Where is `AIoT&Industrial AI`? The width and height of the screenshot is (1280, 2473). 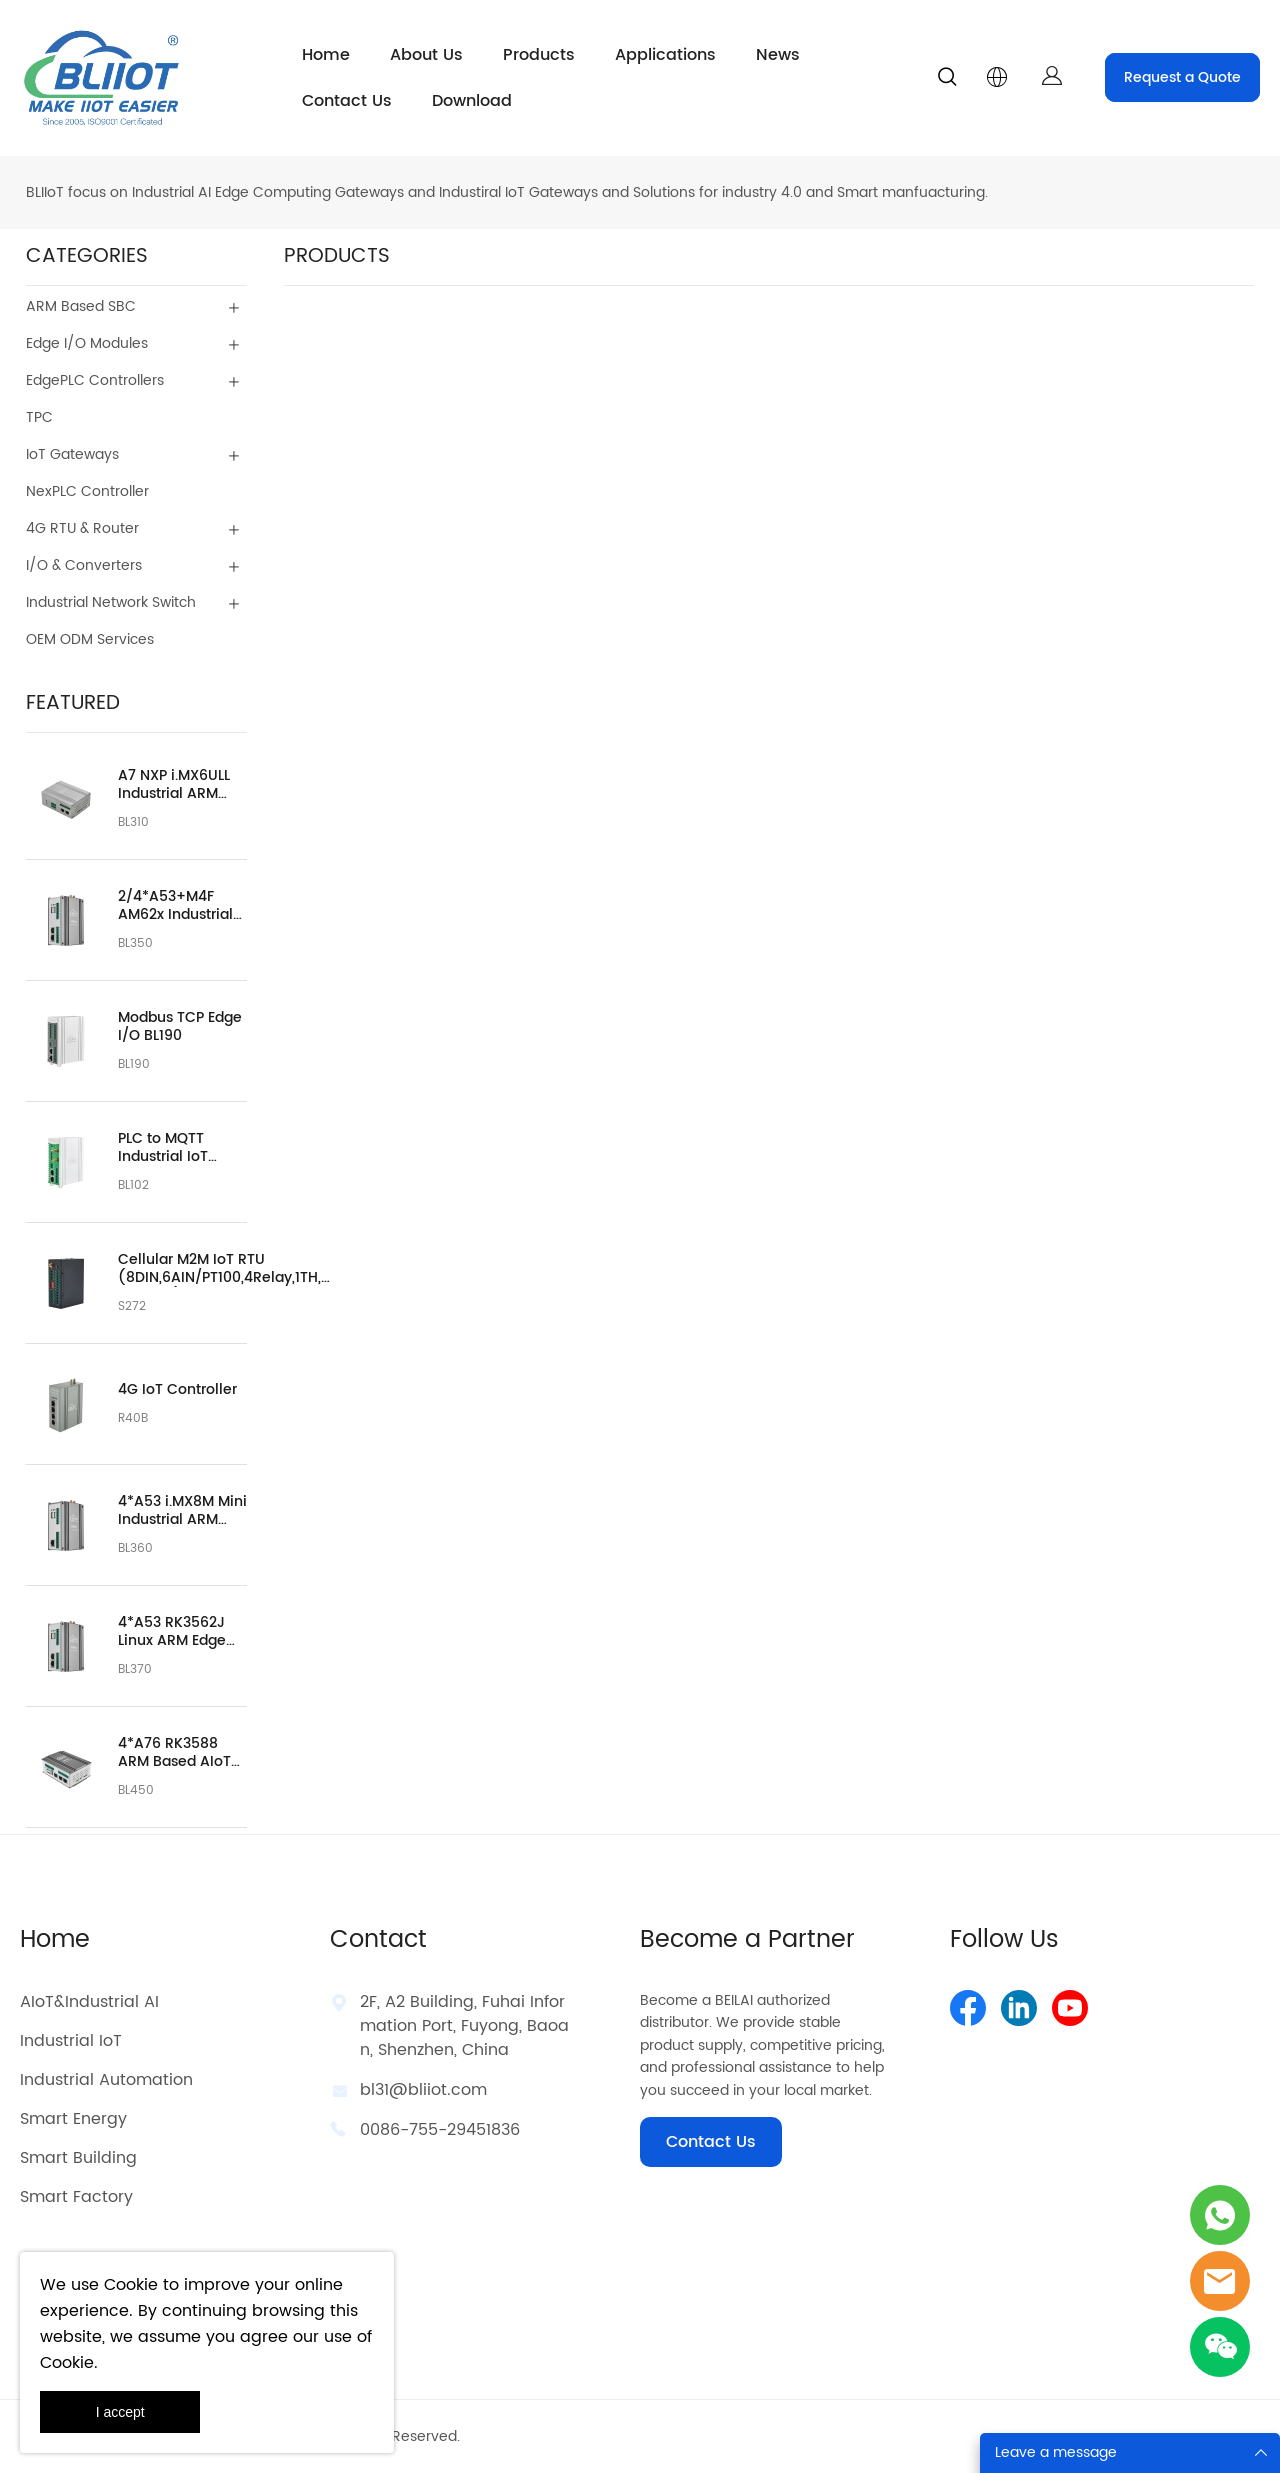 AIoT&Industrial AI is located at coordinates (89, 2002).